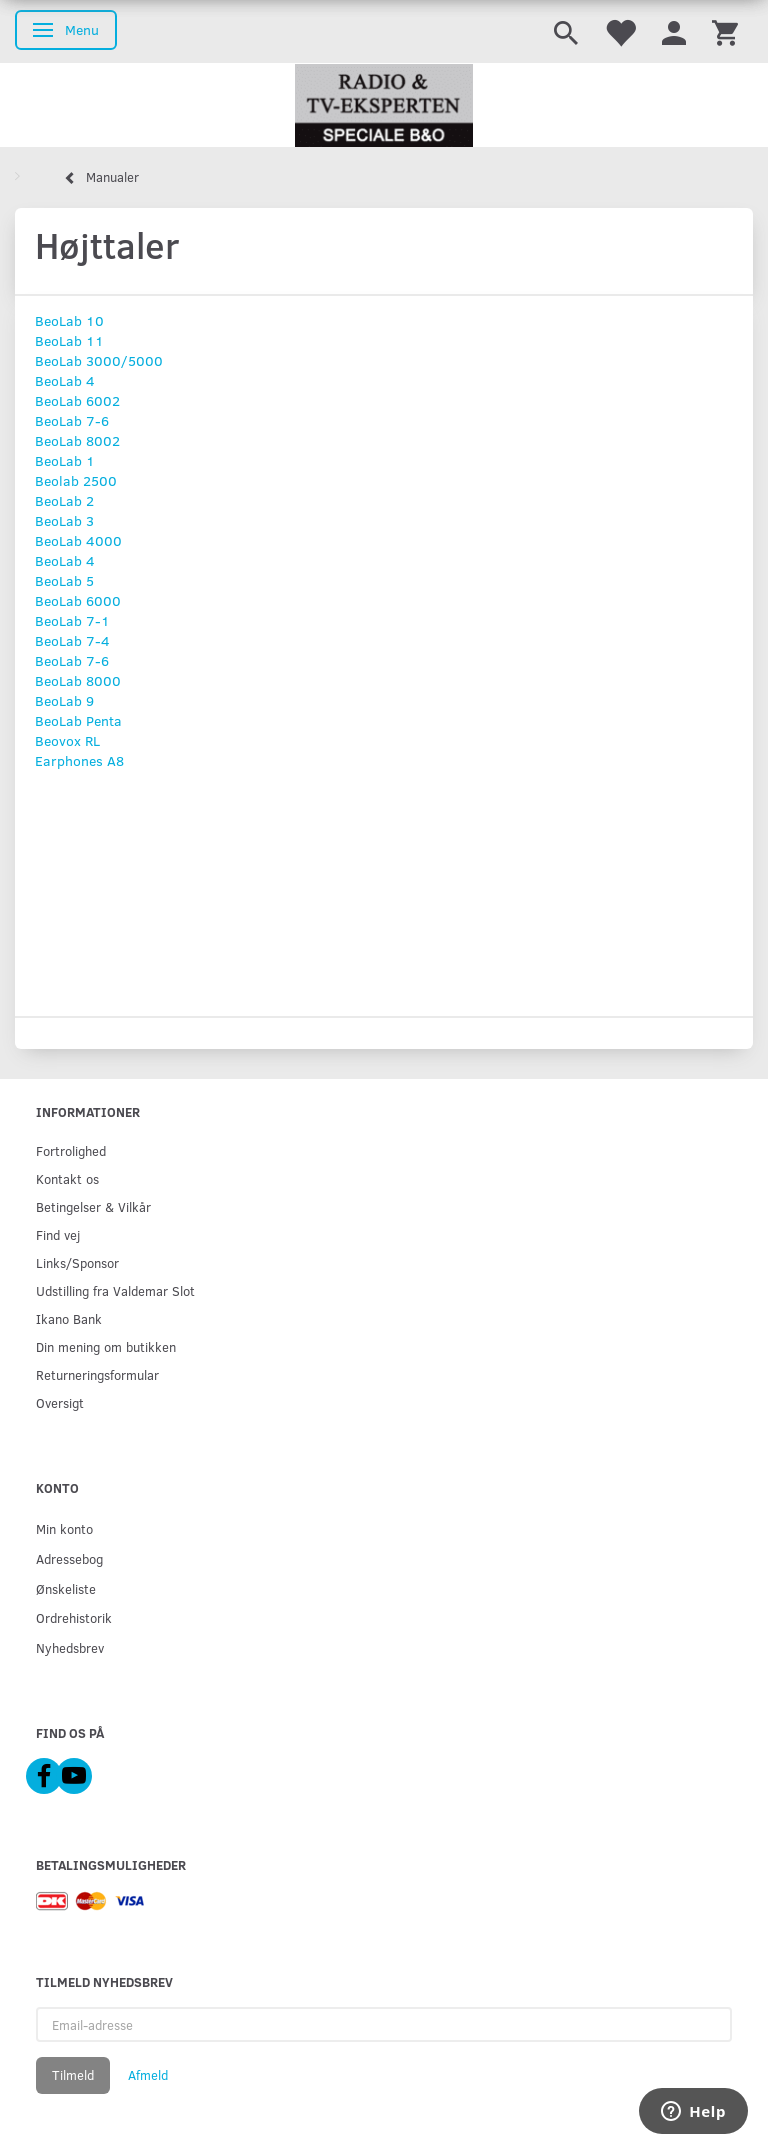 This screenshot has width=768, height=2148. What do you see at coordinates (78, 720) in the screenshot?
I see `BeoLab Penta` at bounding box center [78, 720].